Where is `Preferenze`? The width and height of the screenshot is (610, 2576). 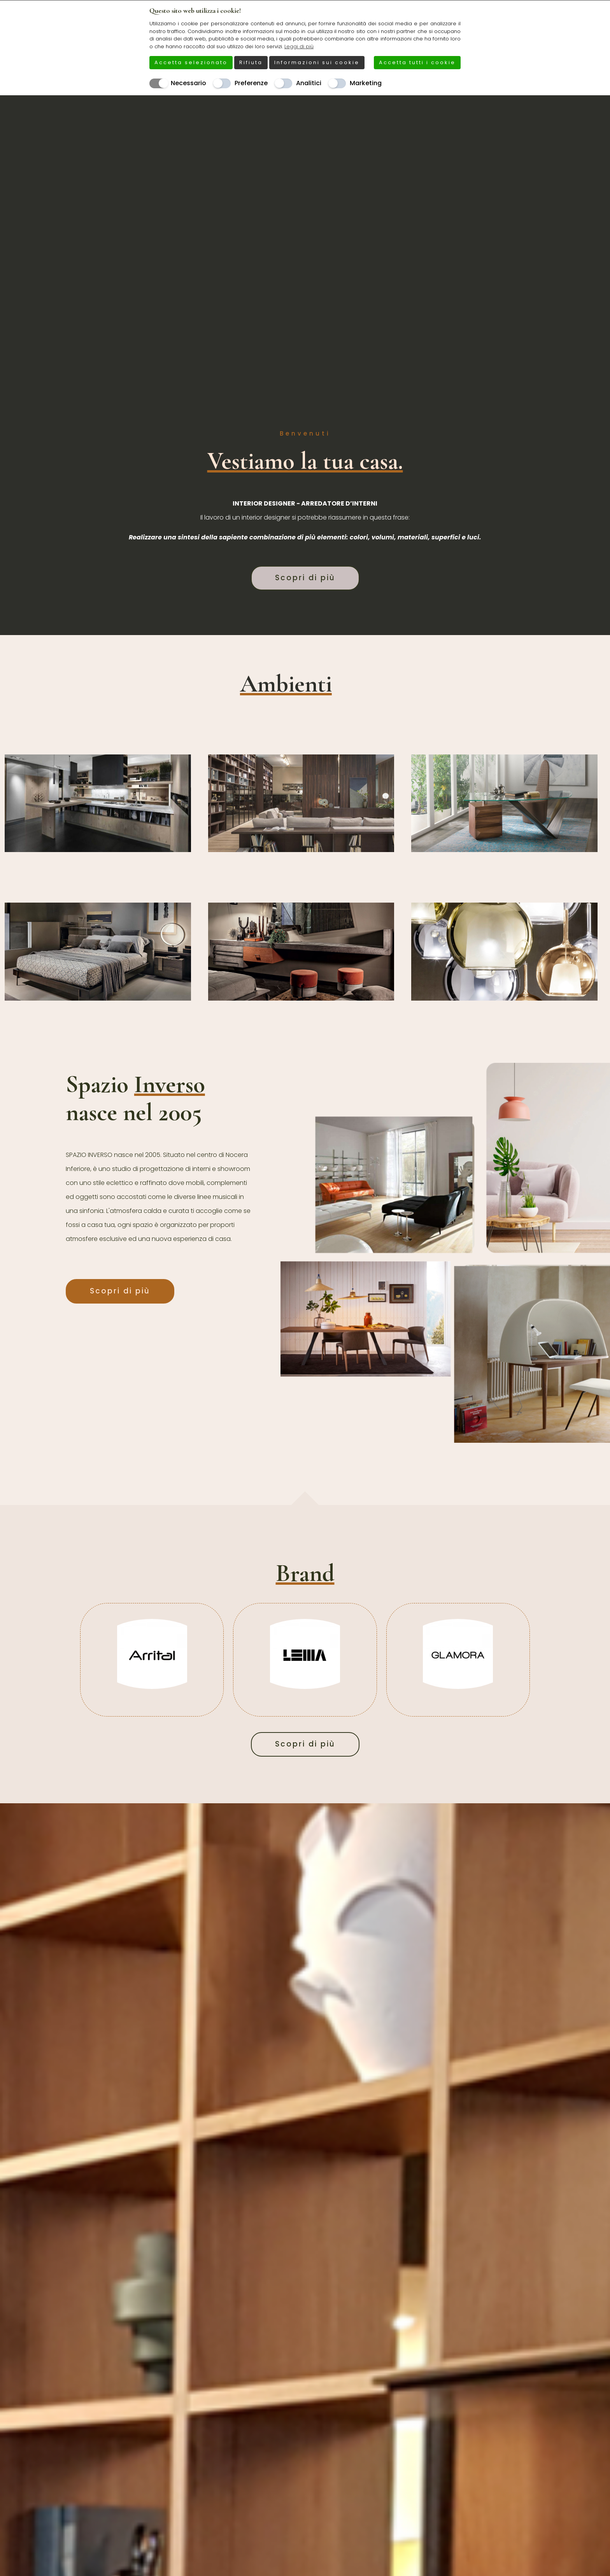
Preferenze is located at coordinates (251, 83).